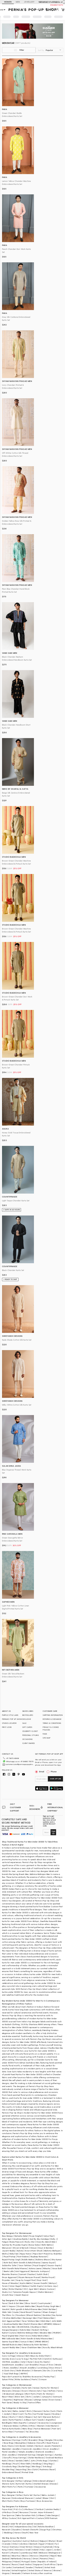 This screenshot has width=65, height=2576. I want to click on Rings, so click(41, 2440).